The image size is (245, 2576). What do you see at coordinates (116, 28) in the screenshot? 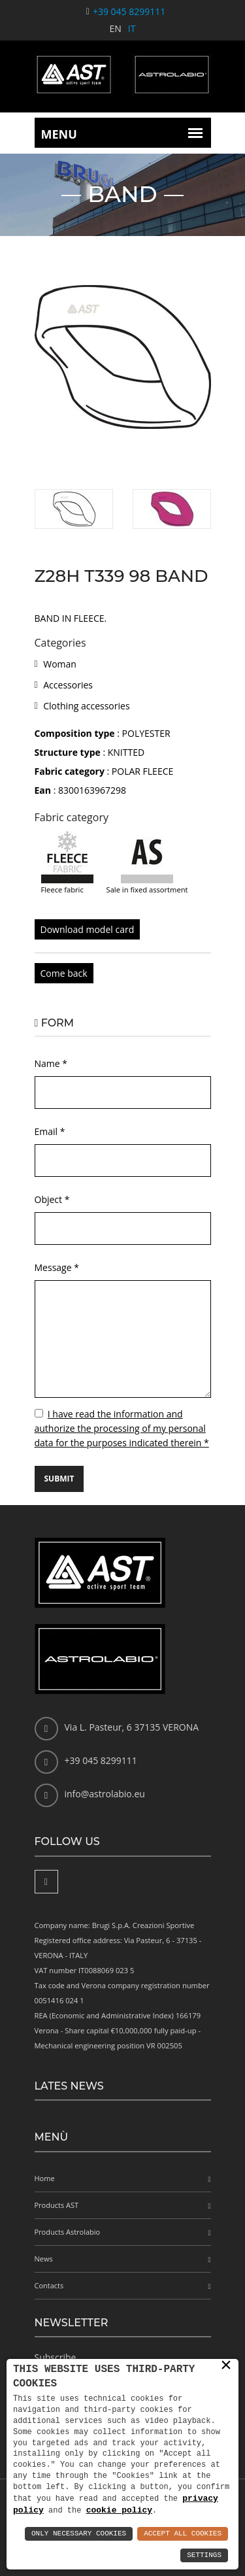
I see `EN` at bounding box center [116, 28].